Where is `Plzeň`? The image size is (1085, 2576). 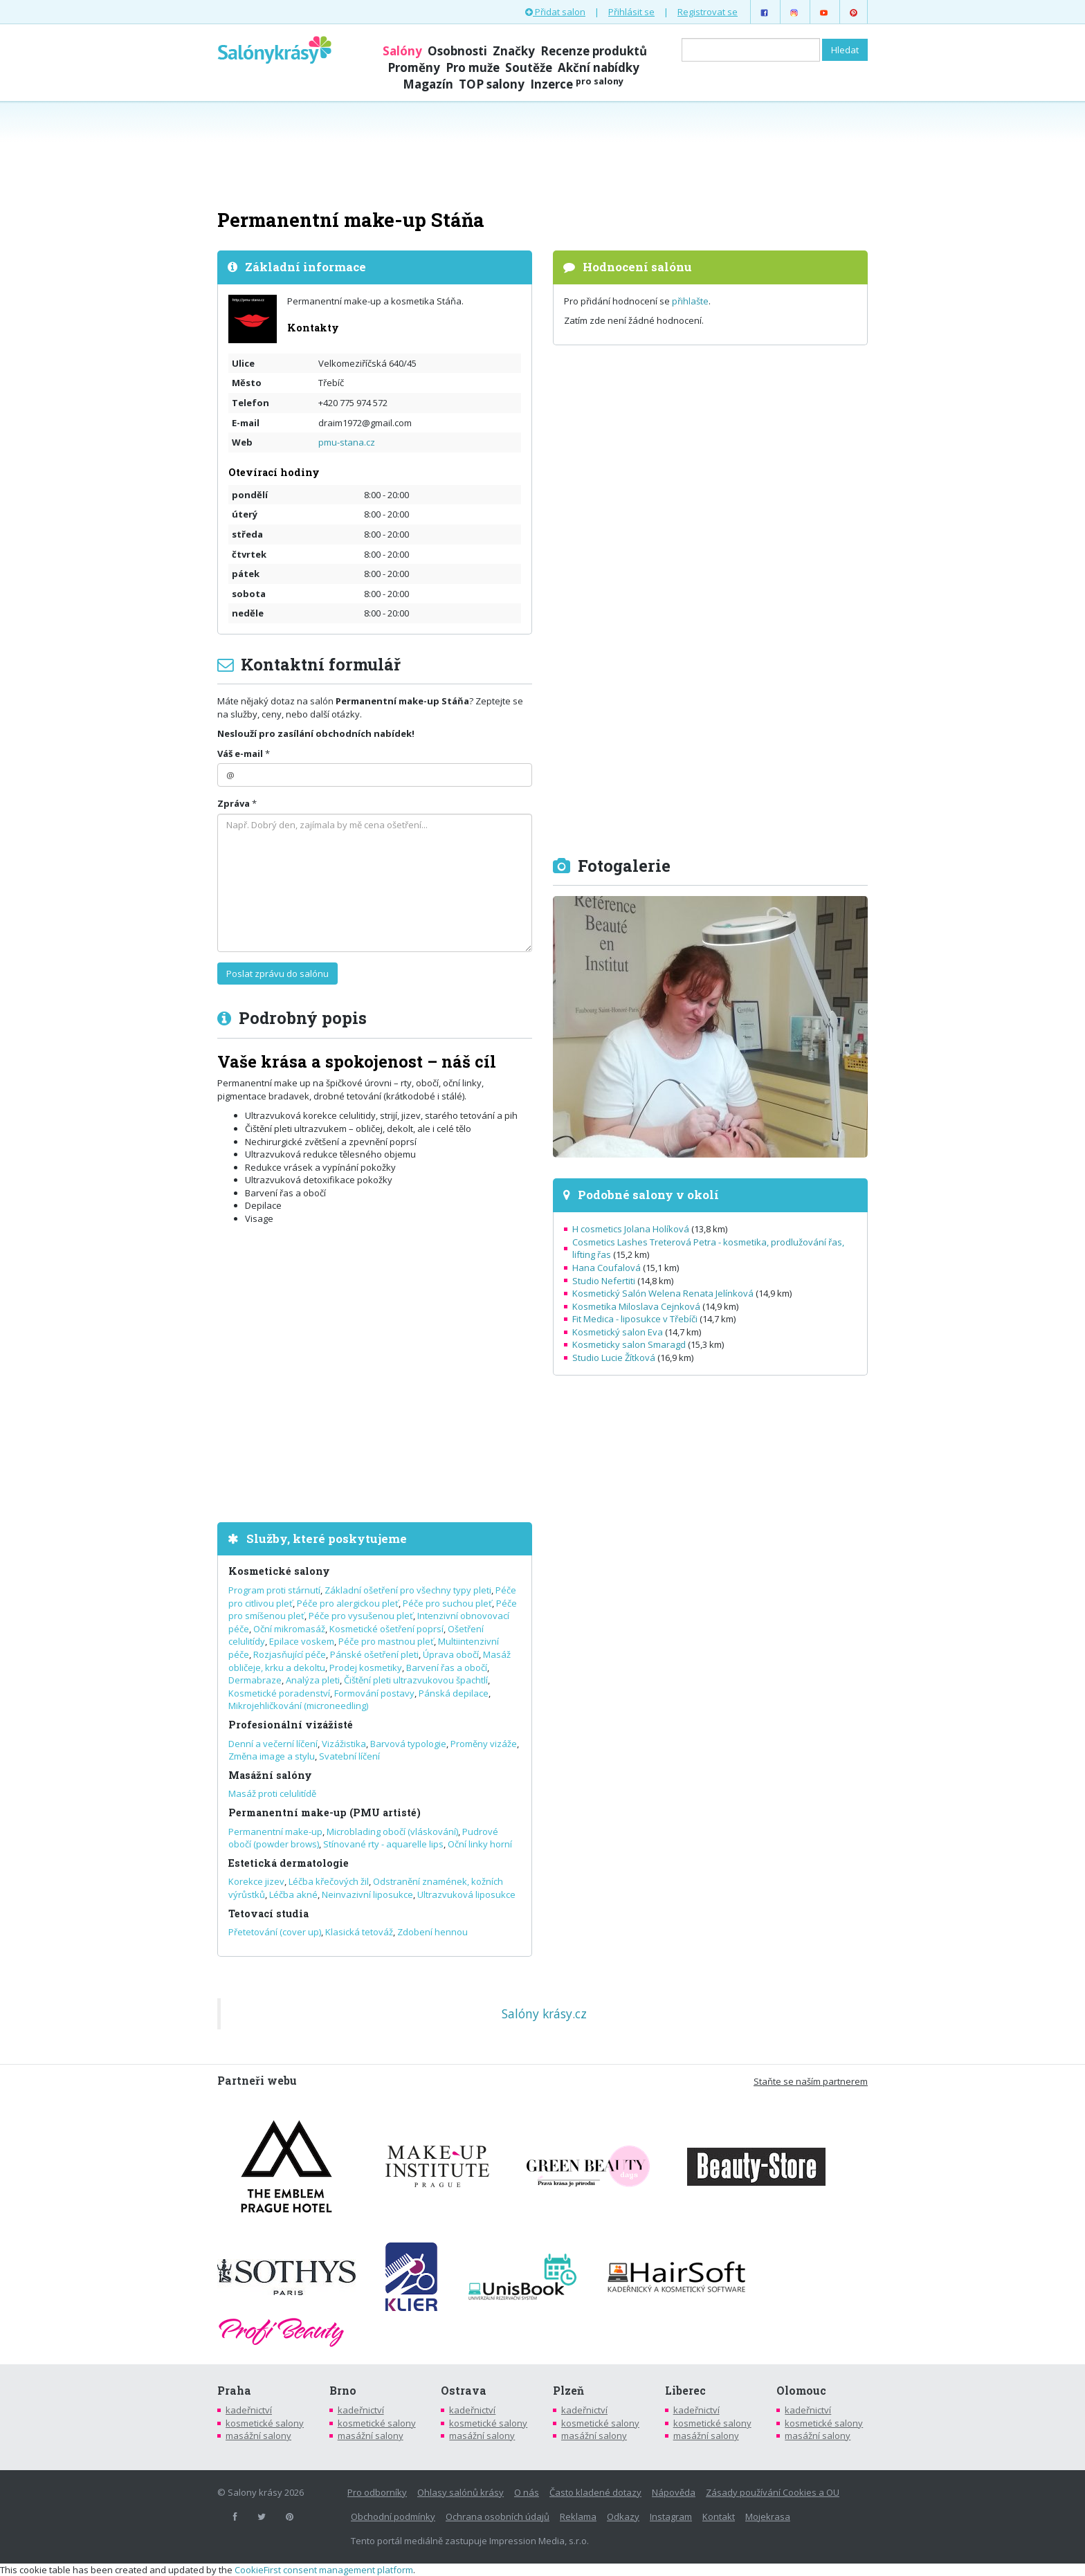
Plzeň is located at coordinates (568, 2390).